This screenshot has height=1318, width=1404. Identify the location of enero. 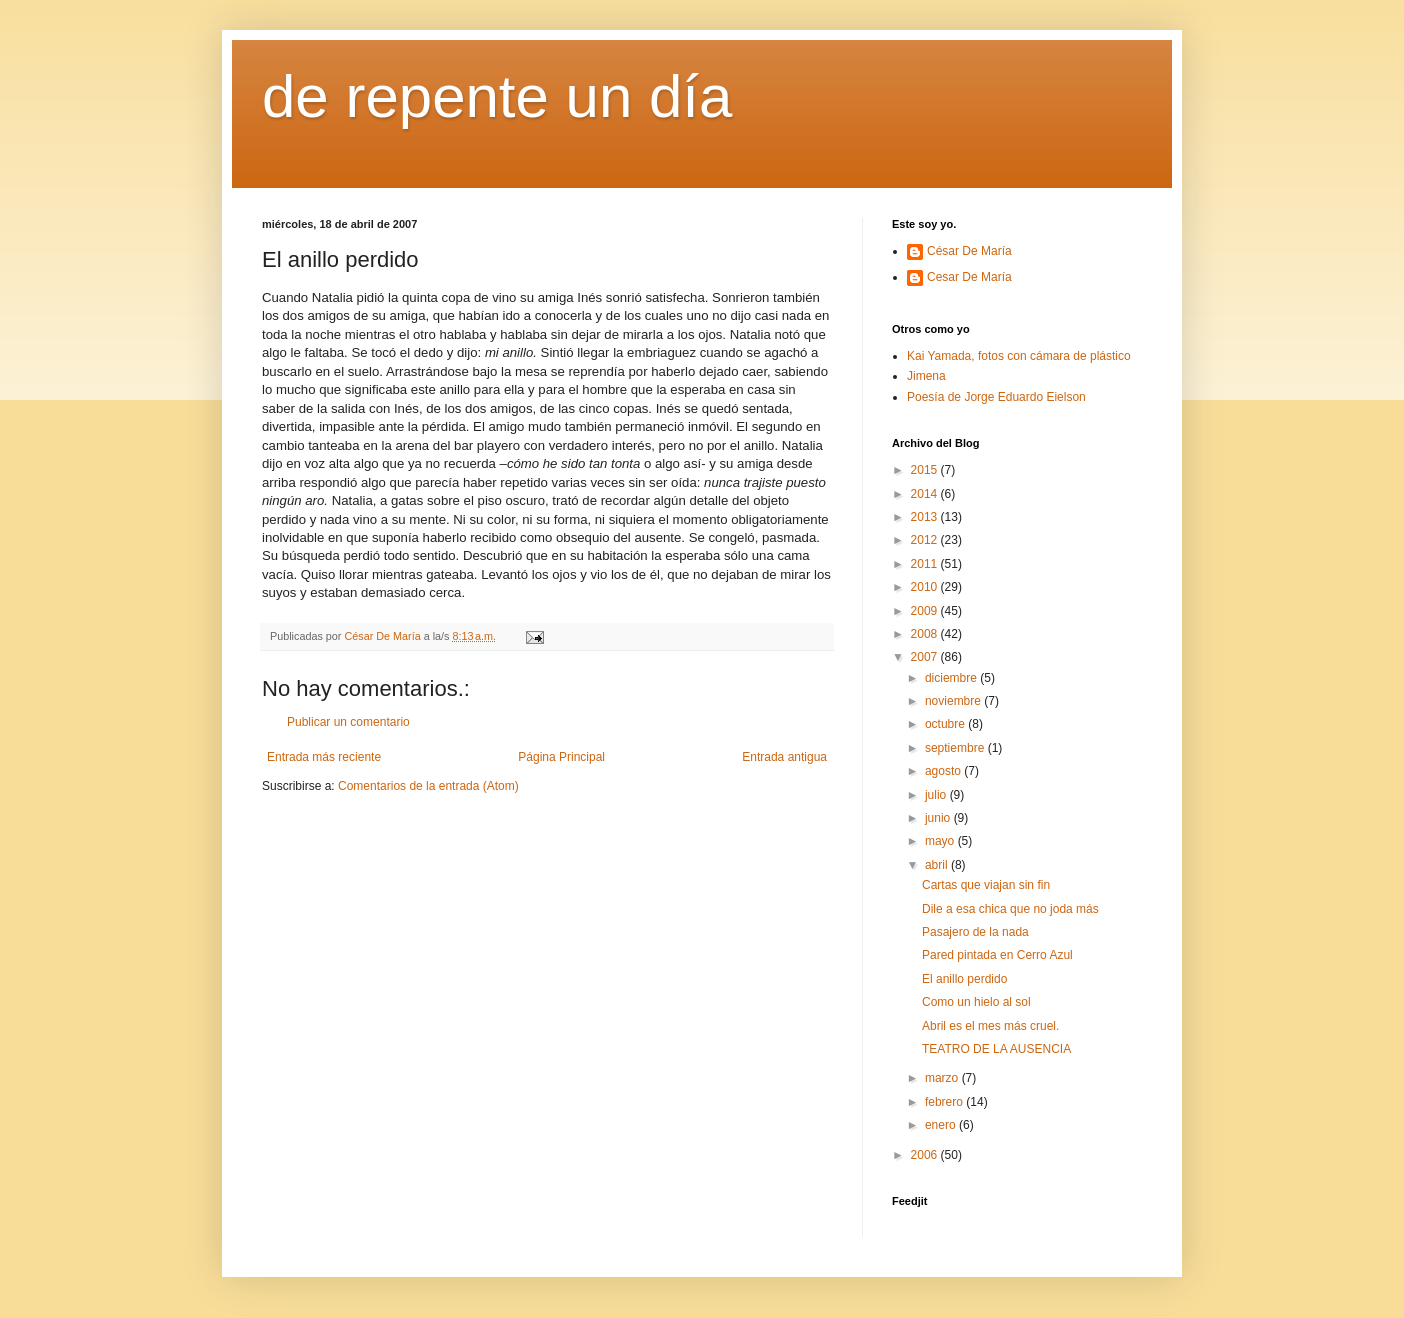
(942, 1125).